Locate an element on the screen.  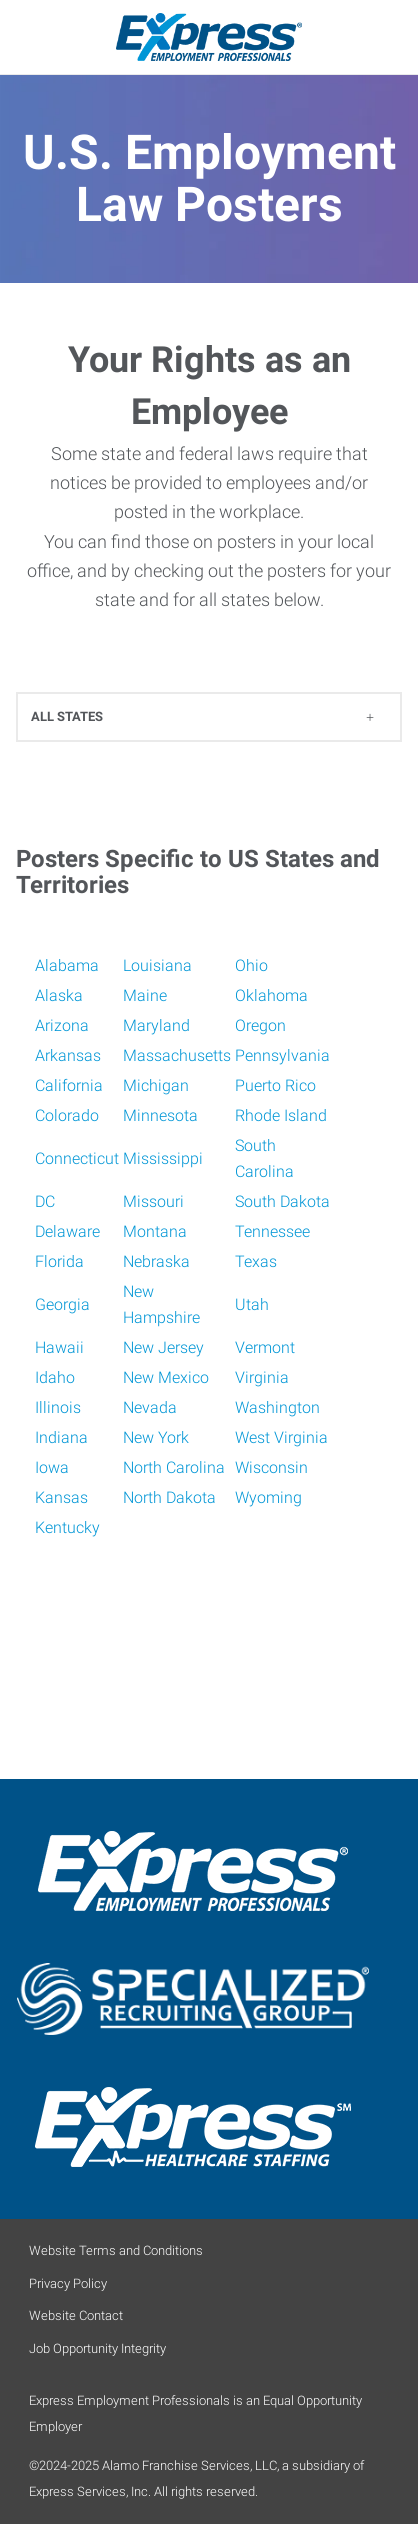
Arizona is located at coordinates (62, 1025).